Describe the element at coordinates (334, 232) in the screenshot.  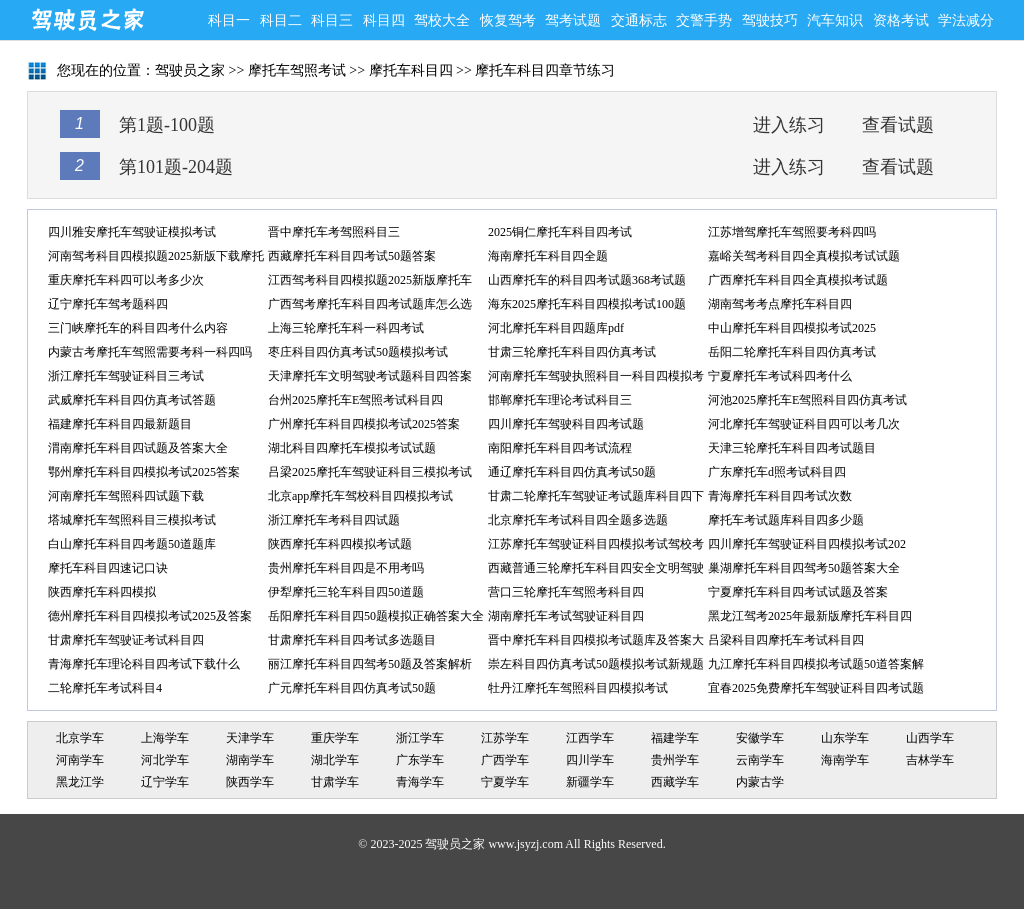
I see `晋中摩托车考驾照科目三` at that location.